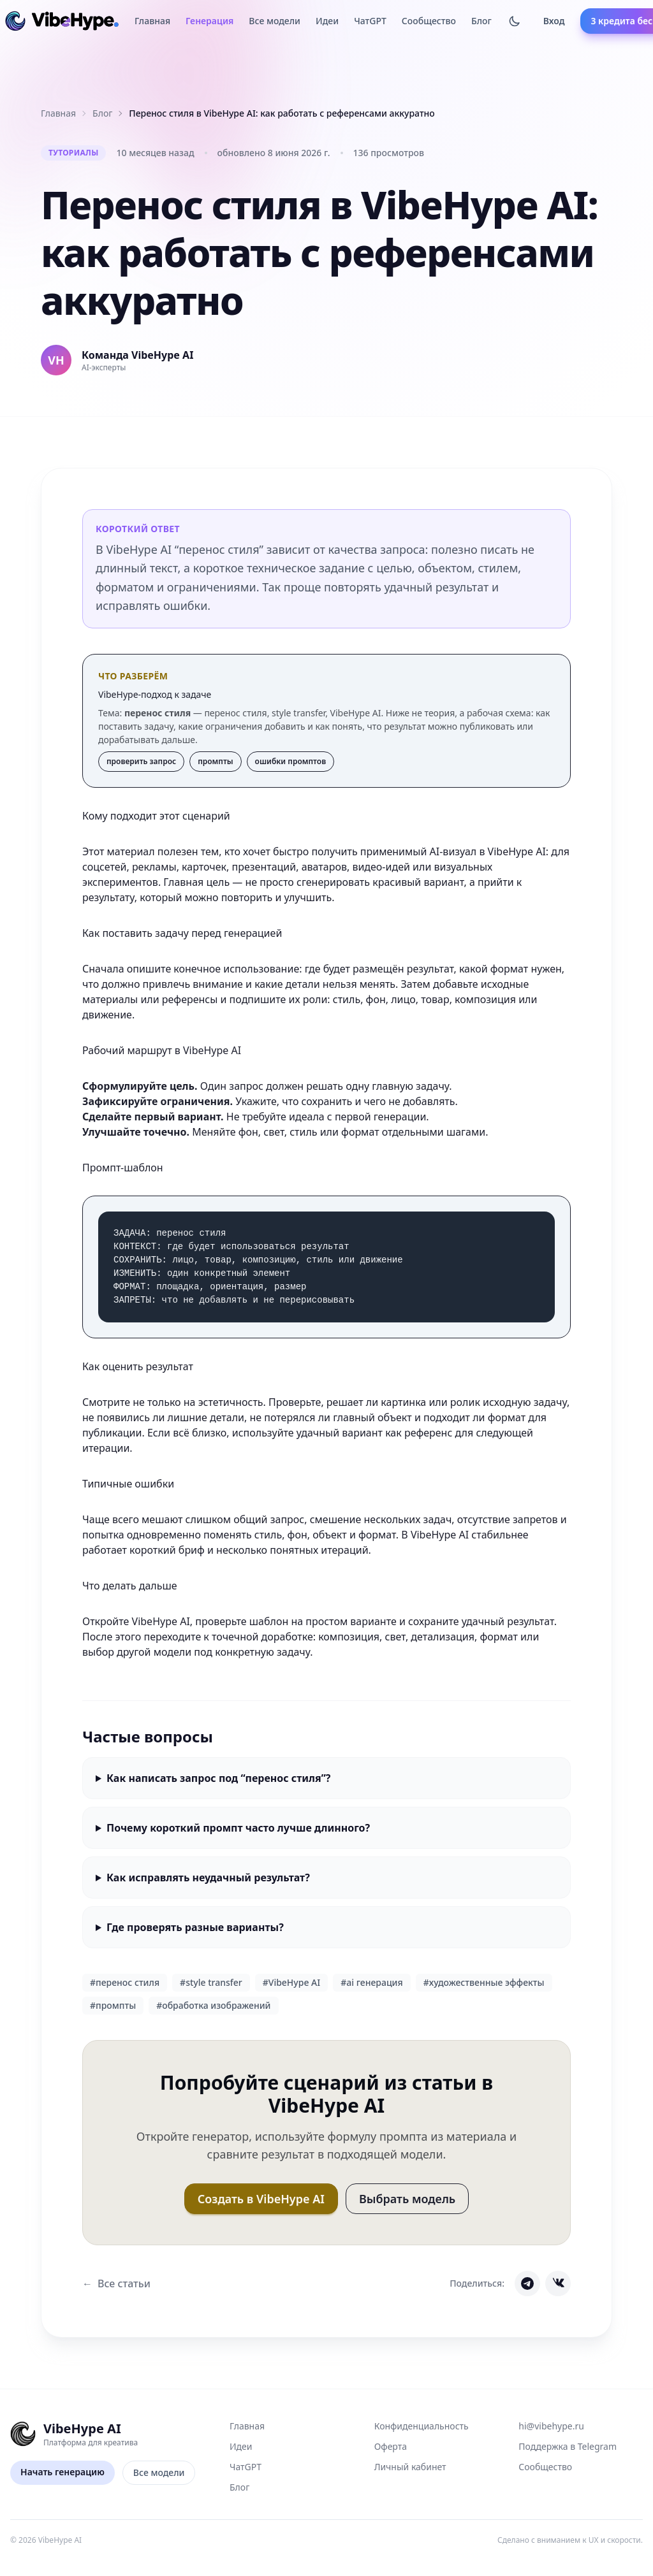 This screenshot has height=2576, width=653. I want to click on Создать в VibeHype AI, so click(261, 2198).